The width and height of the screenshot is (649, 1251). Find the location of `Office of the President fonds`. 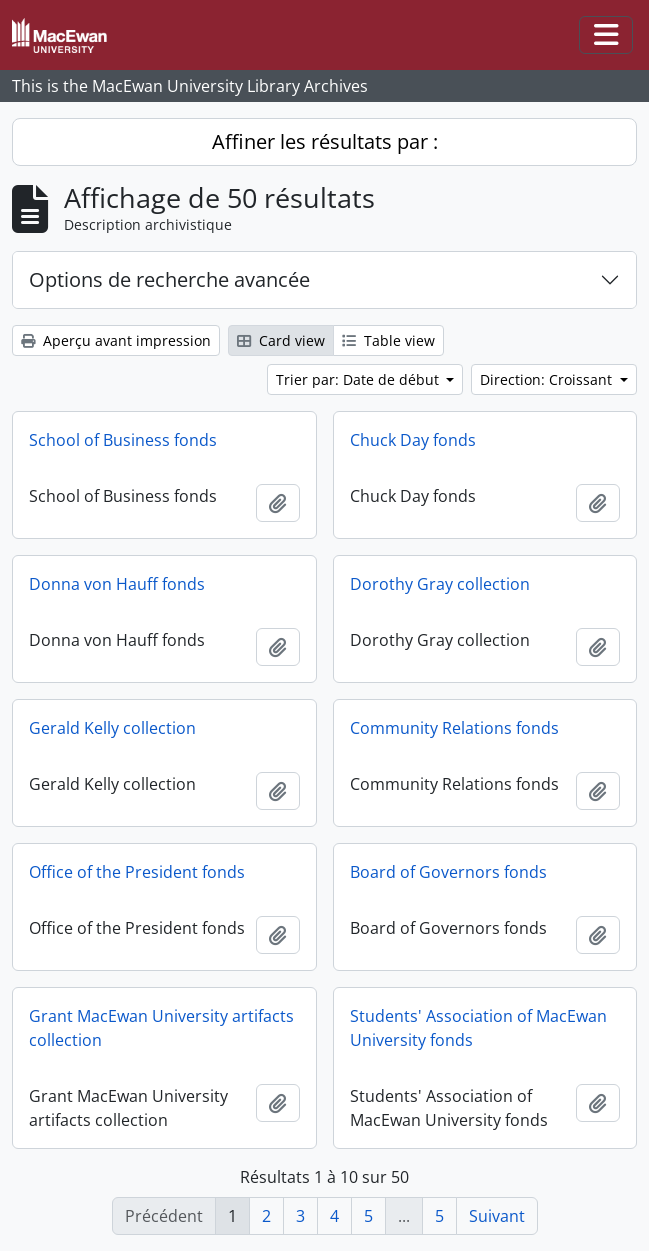

Office of the President fonds is located at coordinates (137, 872).